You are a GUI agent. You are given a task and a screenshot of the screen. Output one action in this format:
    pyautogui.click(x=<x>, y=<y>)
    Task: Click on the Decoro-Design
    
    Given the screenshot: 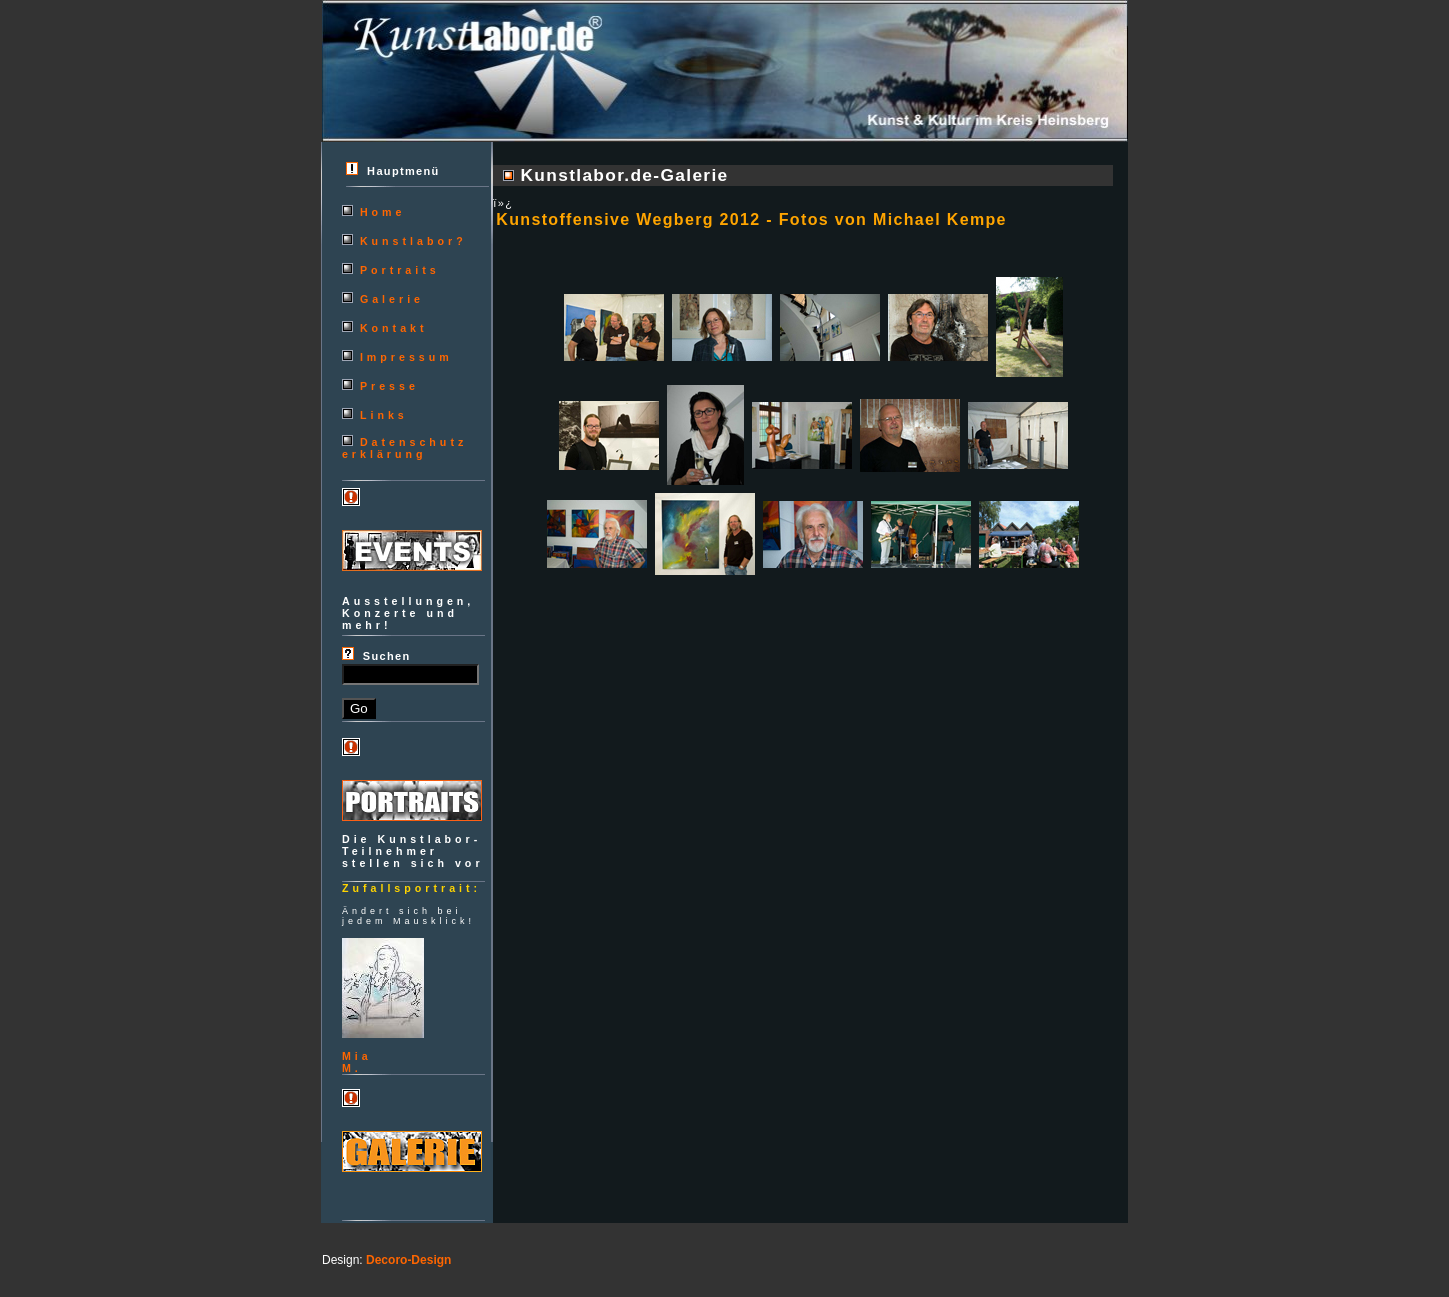 What is the action you would take?
    pyautogui.click(x=408, y=1260)
    